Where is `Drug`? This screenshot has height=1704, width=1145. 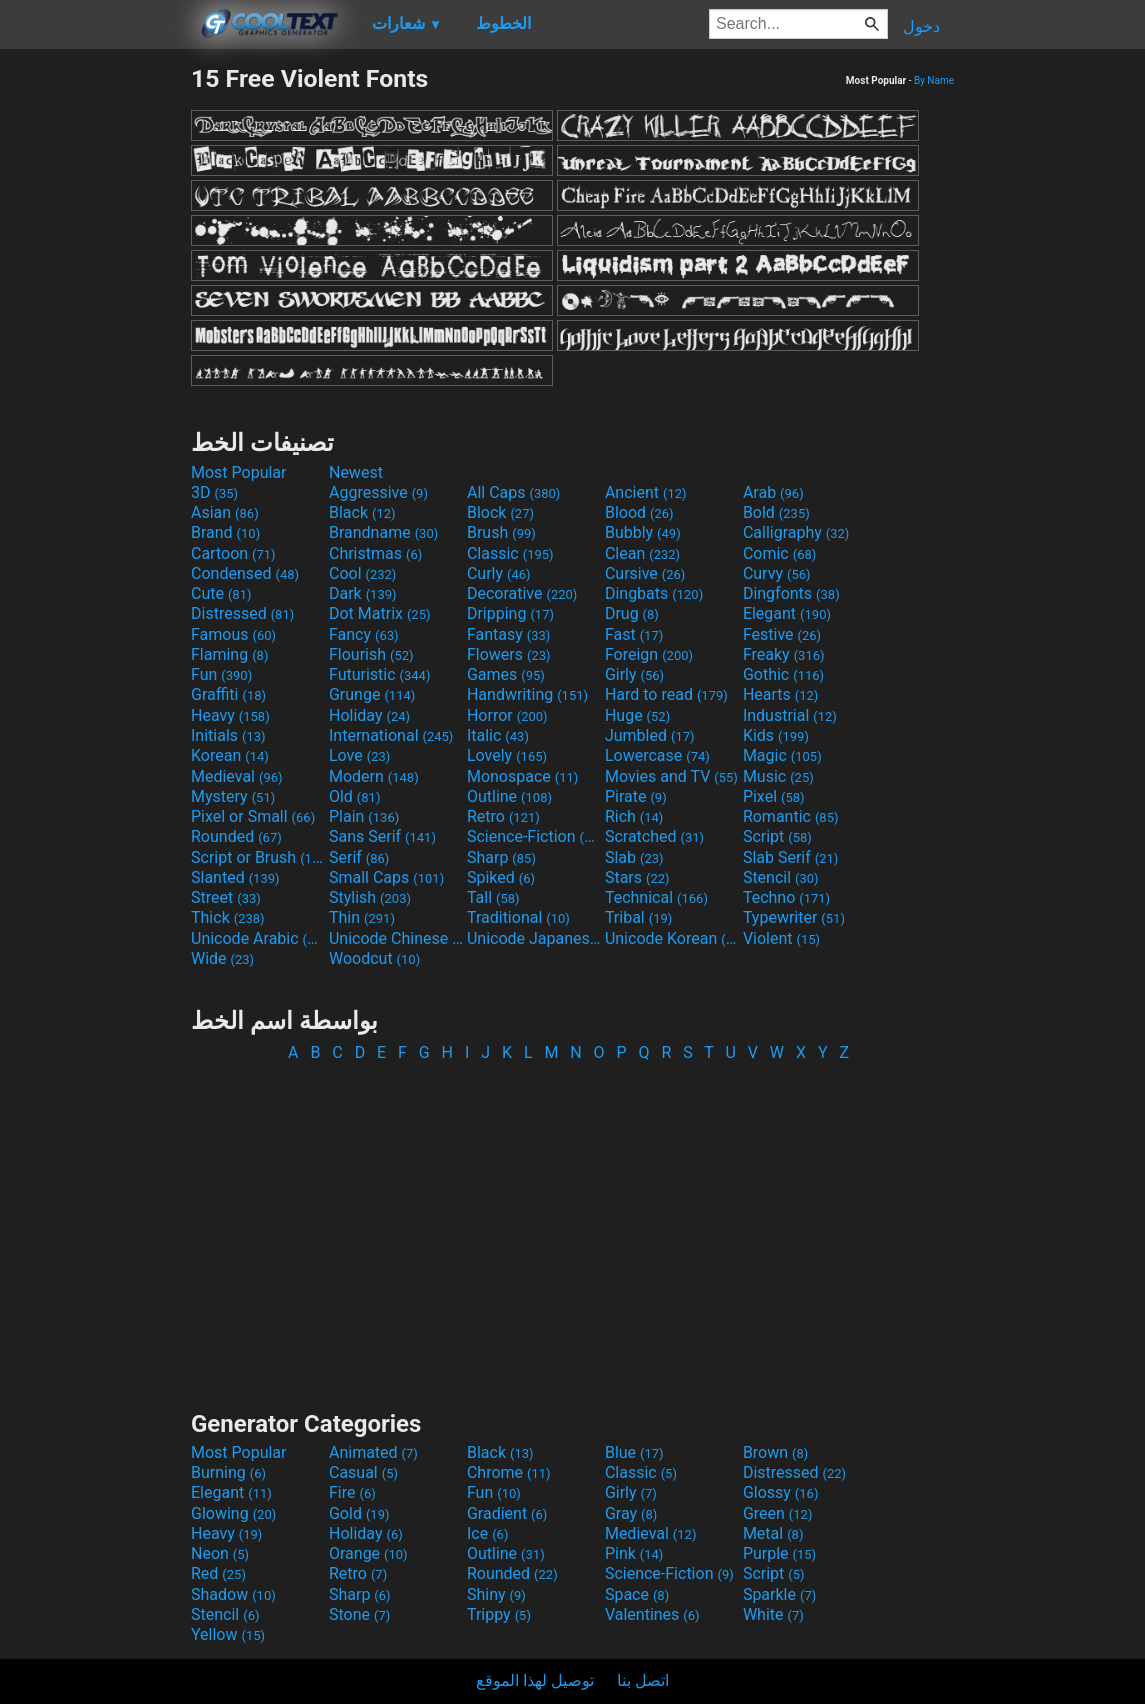
Drug is located at coordinates (632, 613).